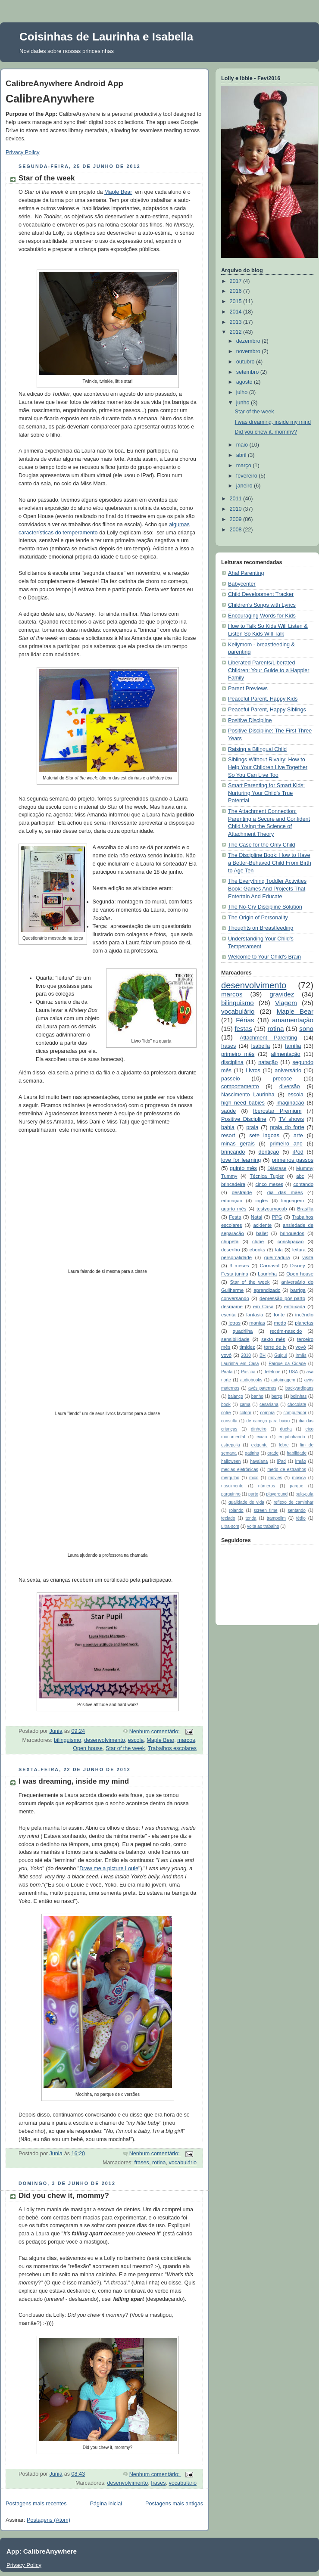 The image size is (319, 2576). What do you see at coordinates (242, 455) in the screenshot?
I see `abril` at bounding box center [242, 455].